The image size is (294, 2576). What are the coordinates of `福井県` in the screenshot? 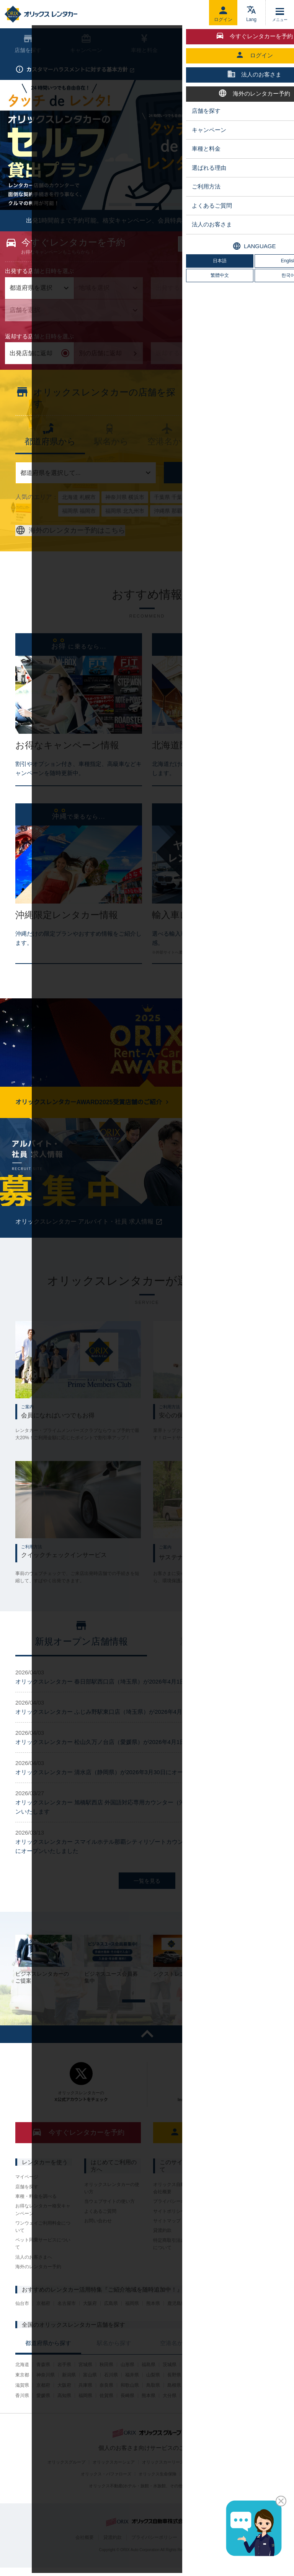 It's located at (132, 2395).